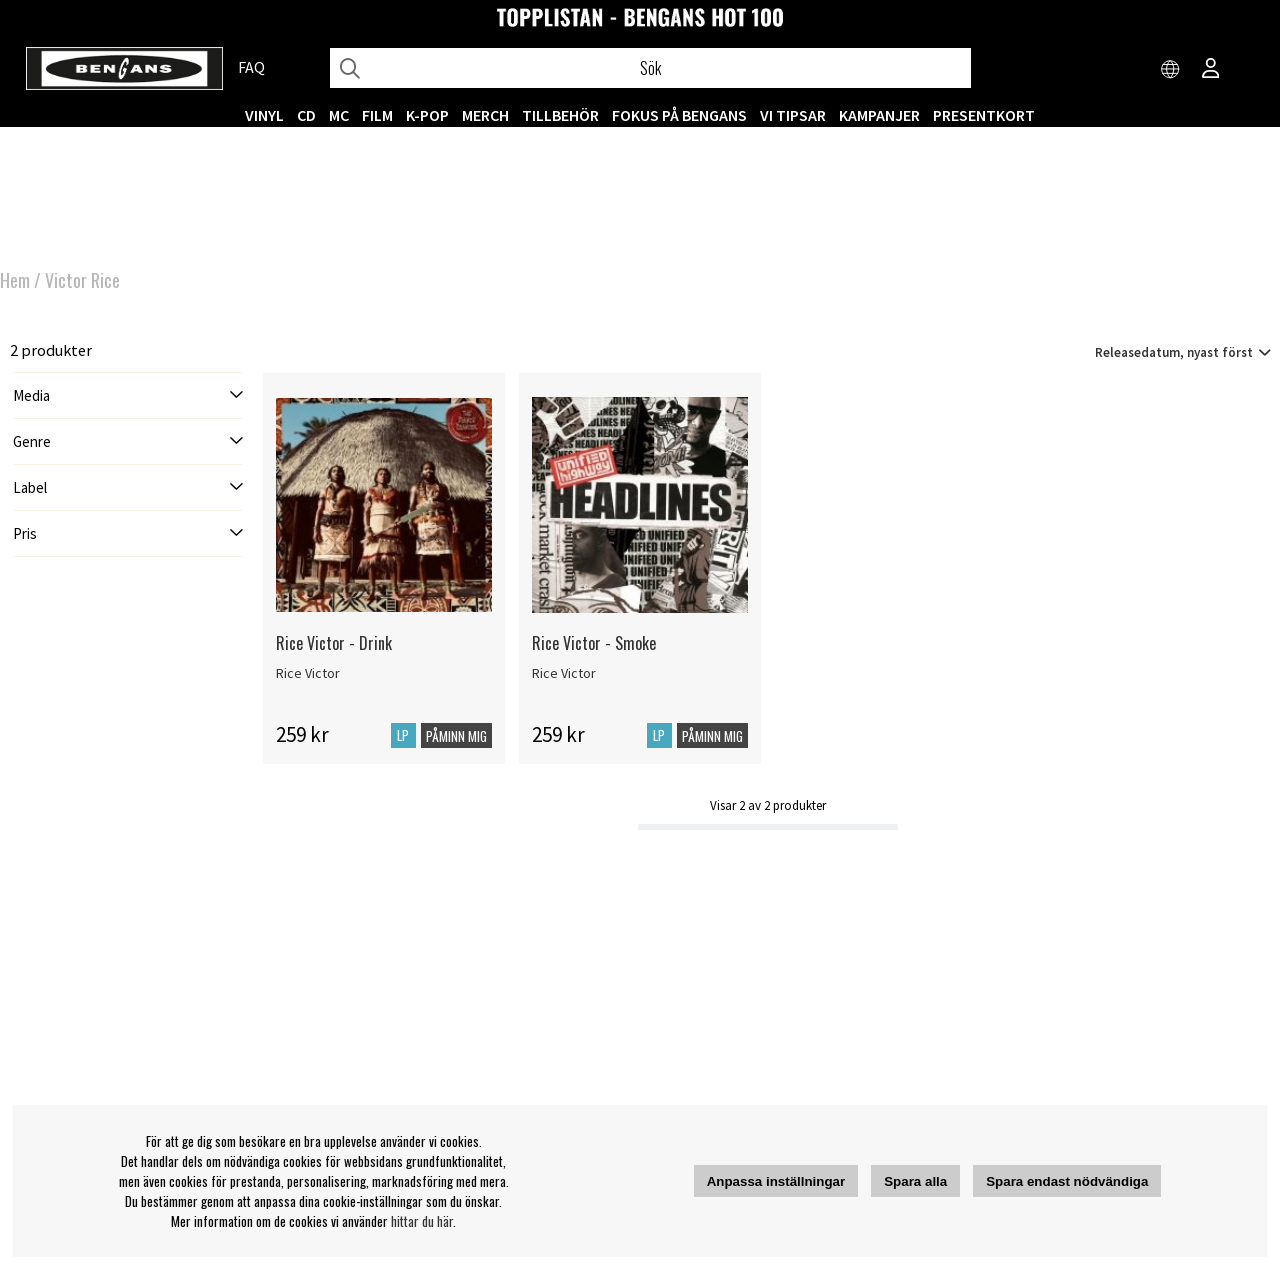 This screenshot has width=1280, height=1270. What do you see at coordinates (427, 115) in the screenshot?
I see `K-POP` at bounding box center [427, 115].